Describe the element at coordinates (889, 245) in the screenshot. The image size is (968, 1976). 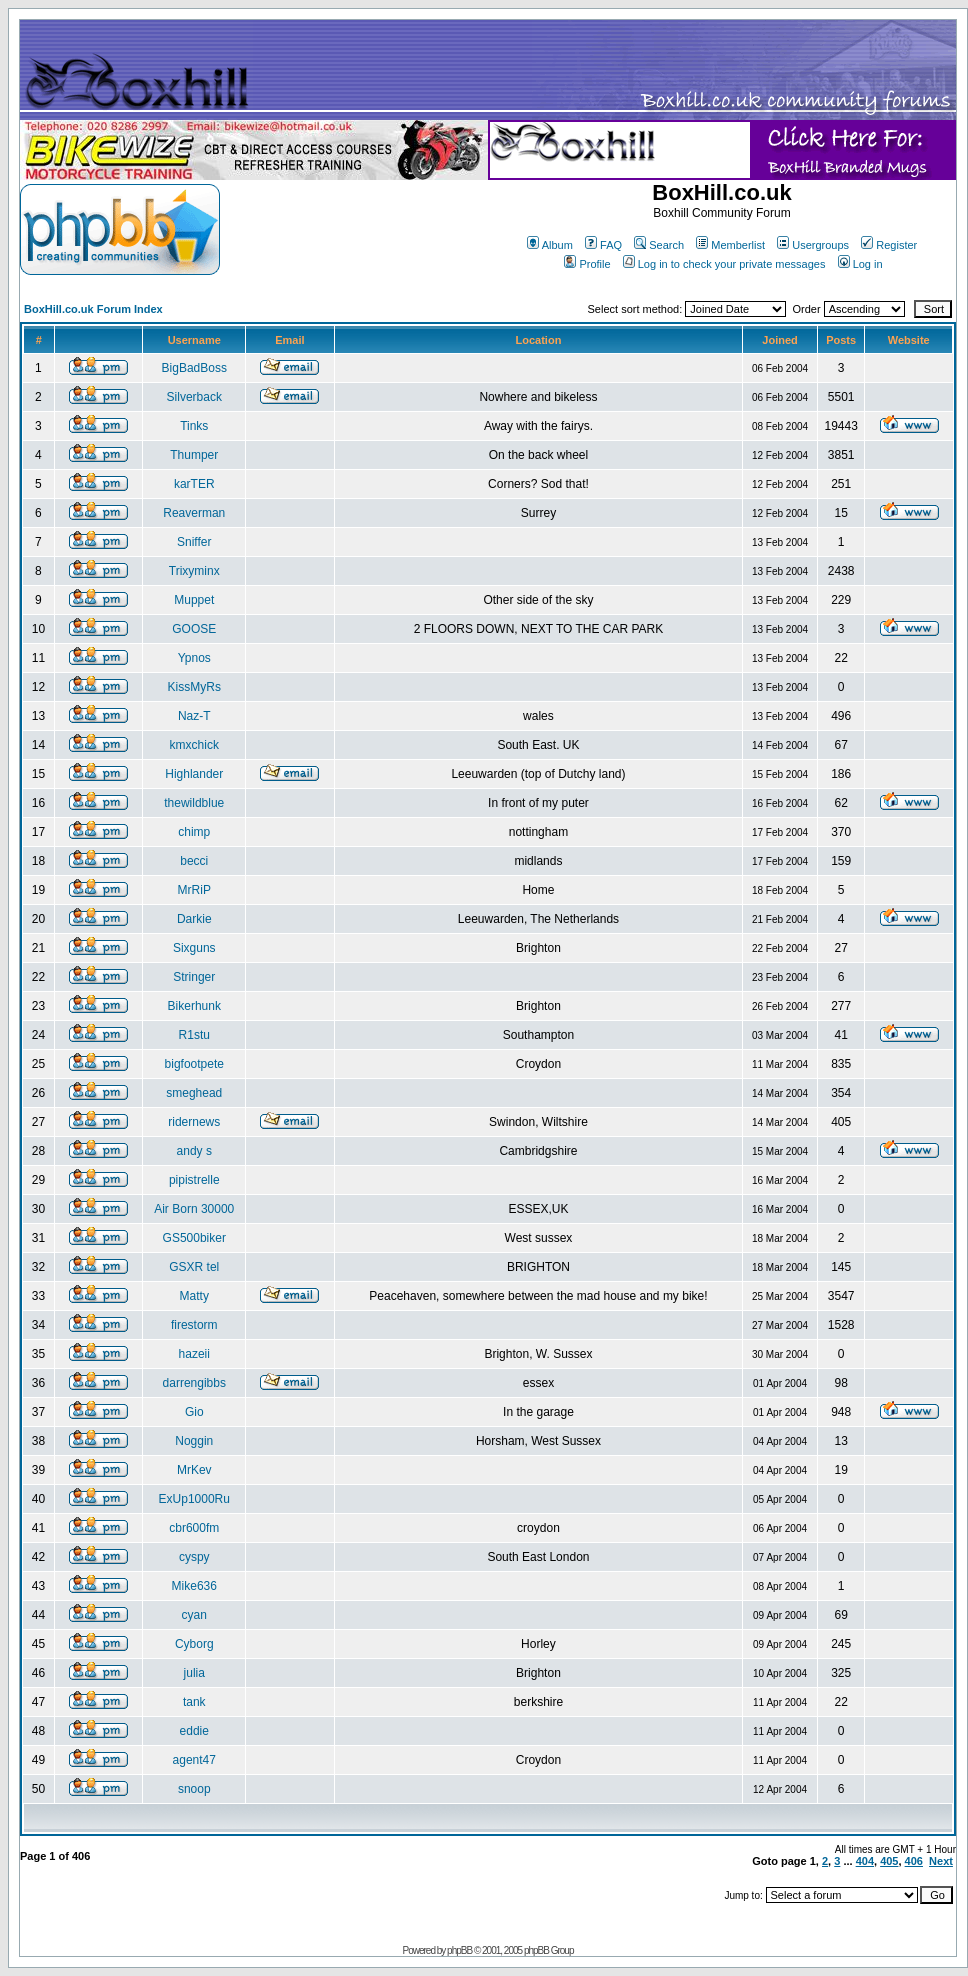
I see `Register` at that location.